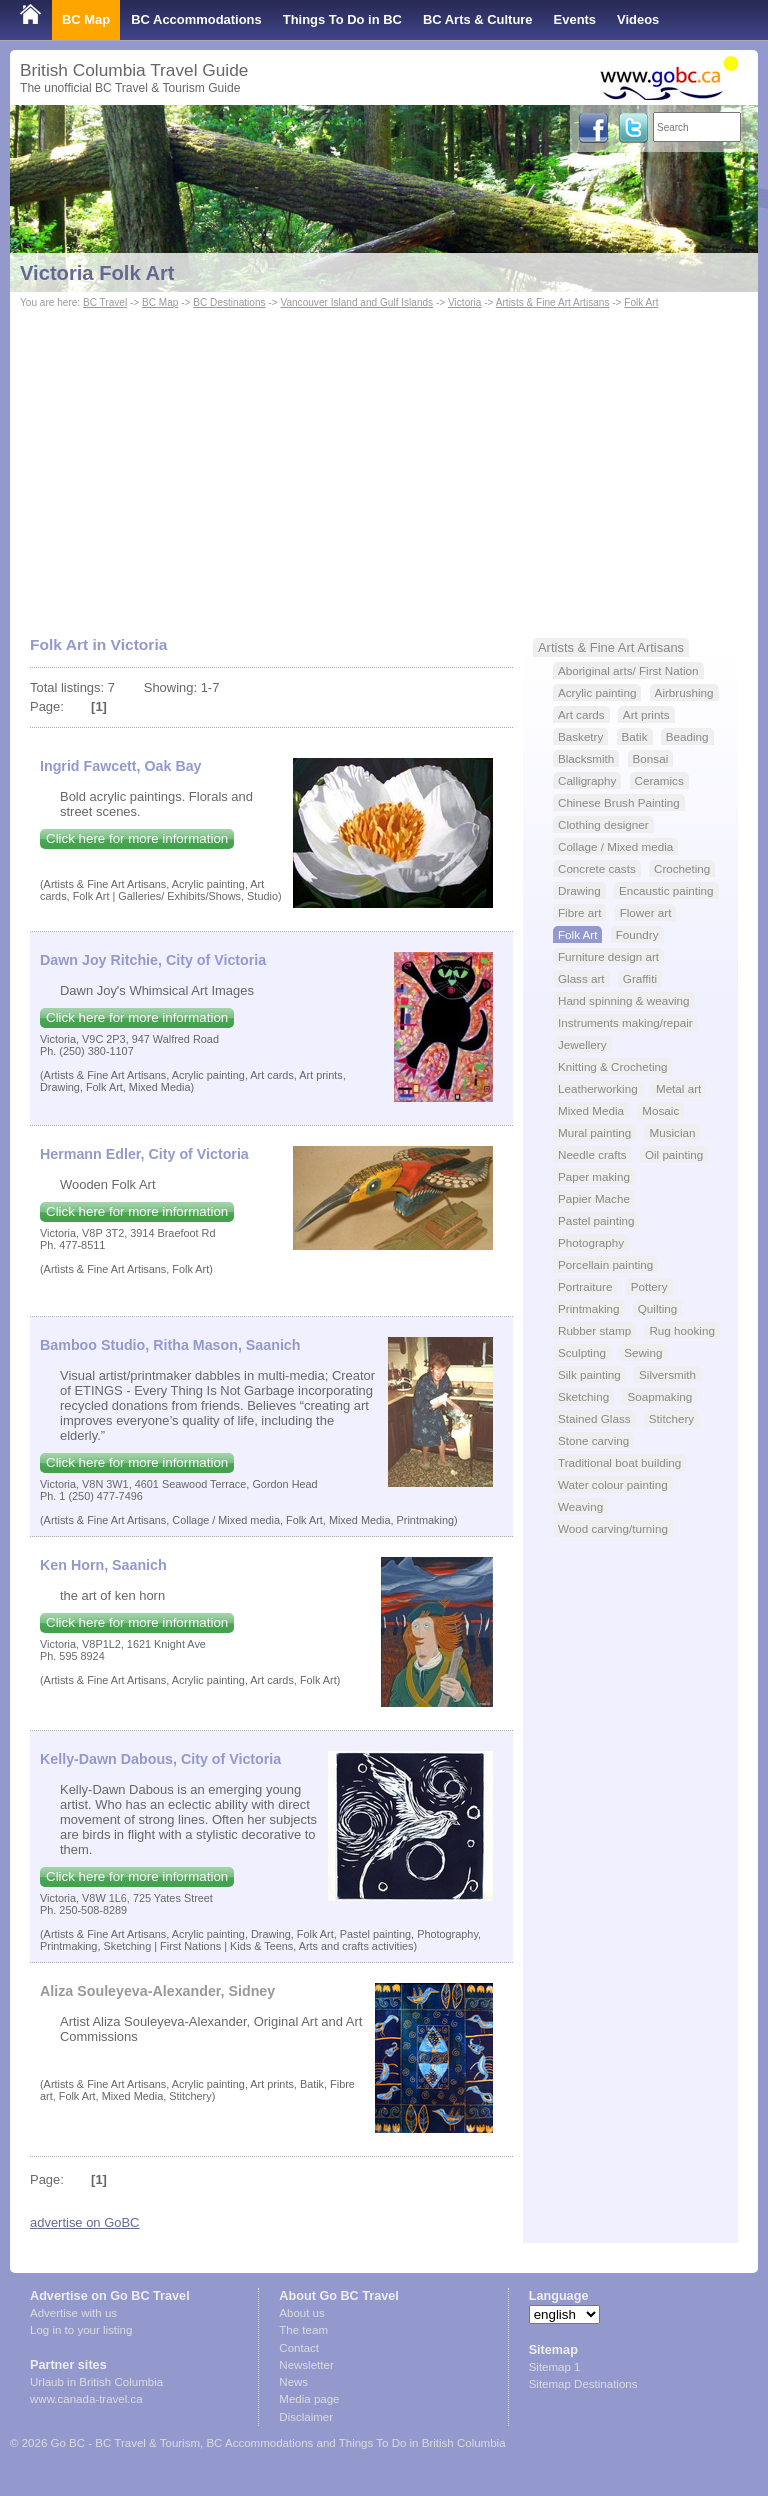  Describe the element at coordinates (660, 1110) in the screenshot. I see `Mosaic` at that location.